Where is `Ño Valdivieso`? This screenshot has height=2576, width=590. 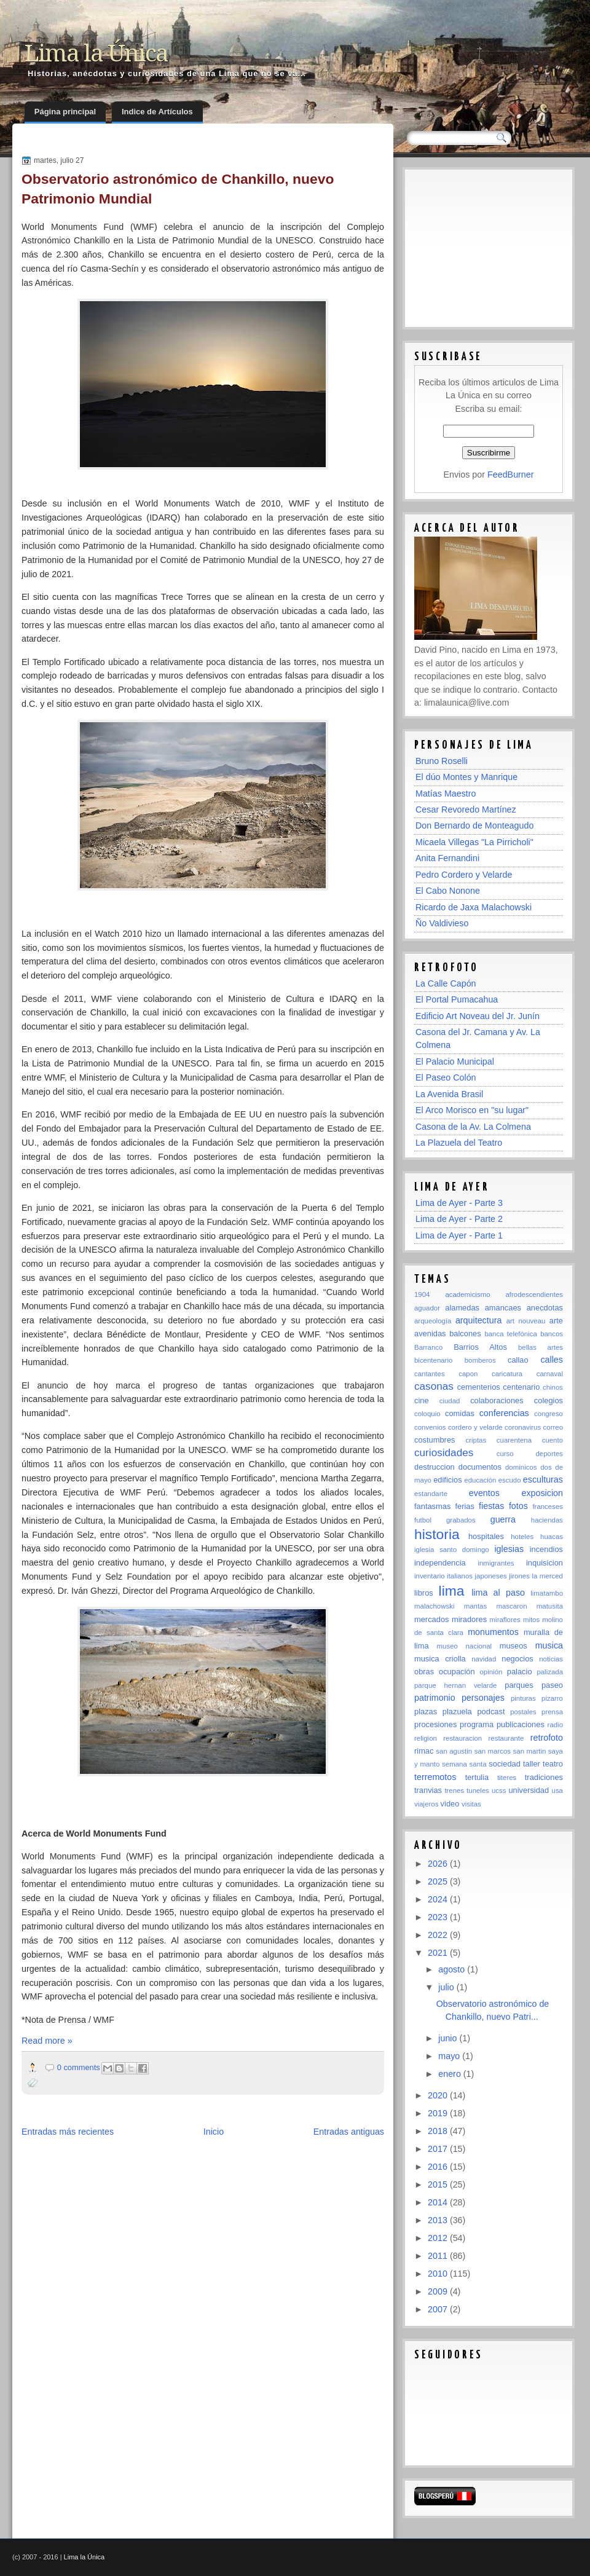 Ño Valdivieso is located at coordinates (441, 923).